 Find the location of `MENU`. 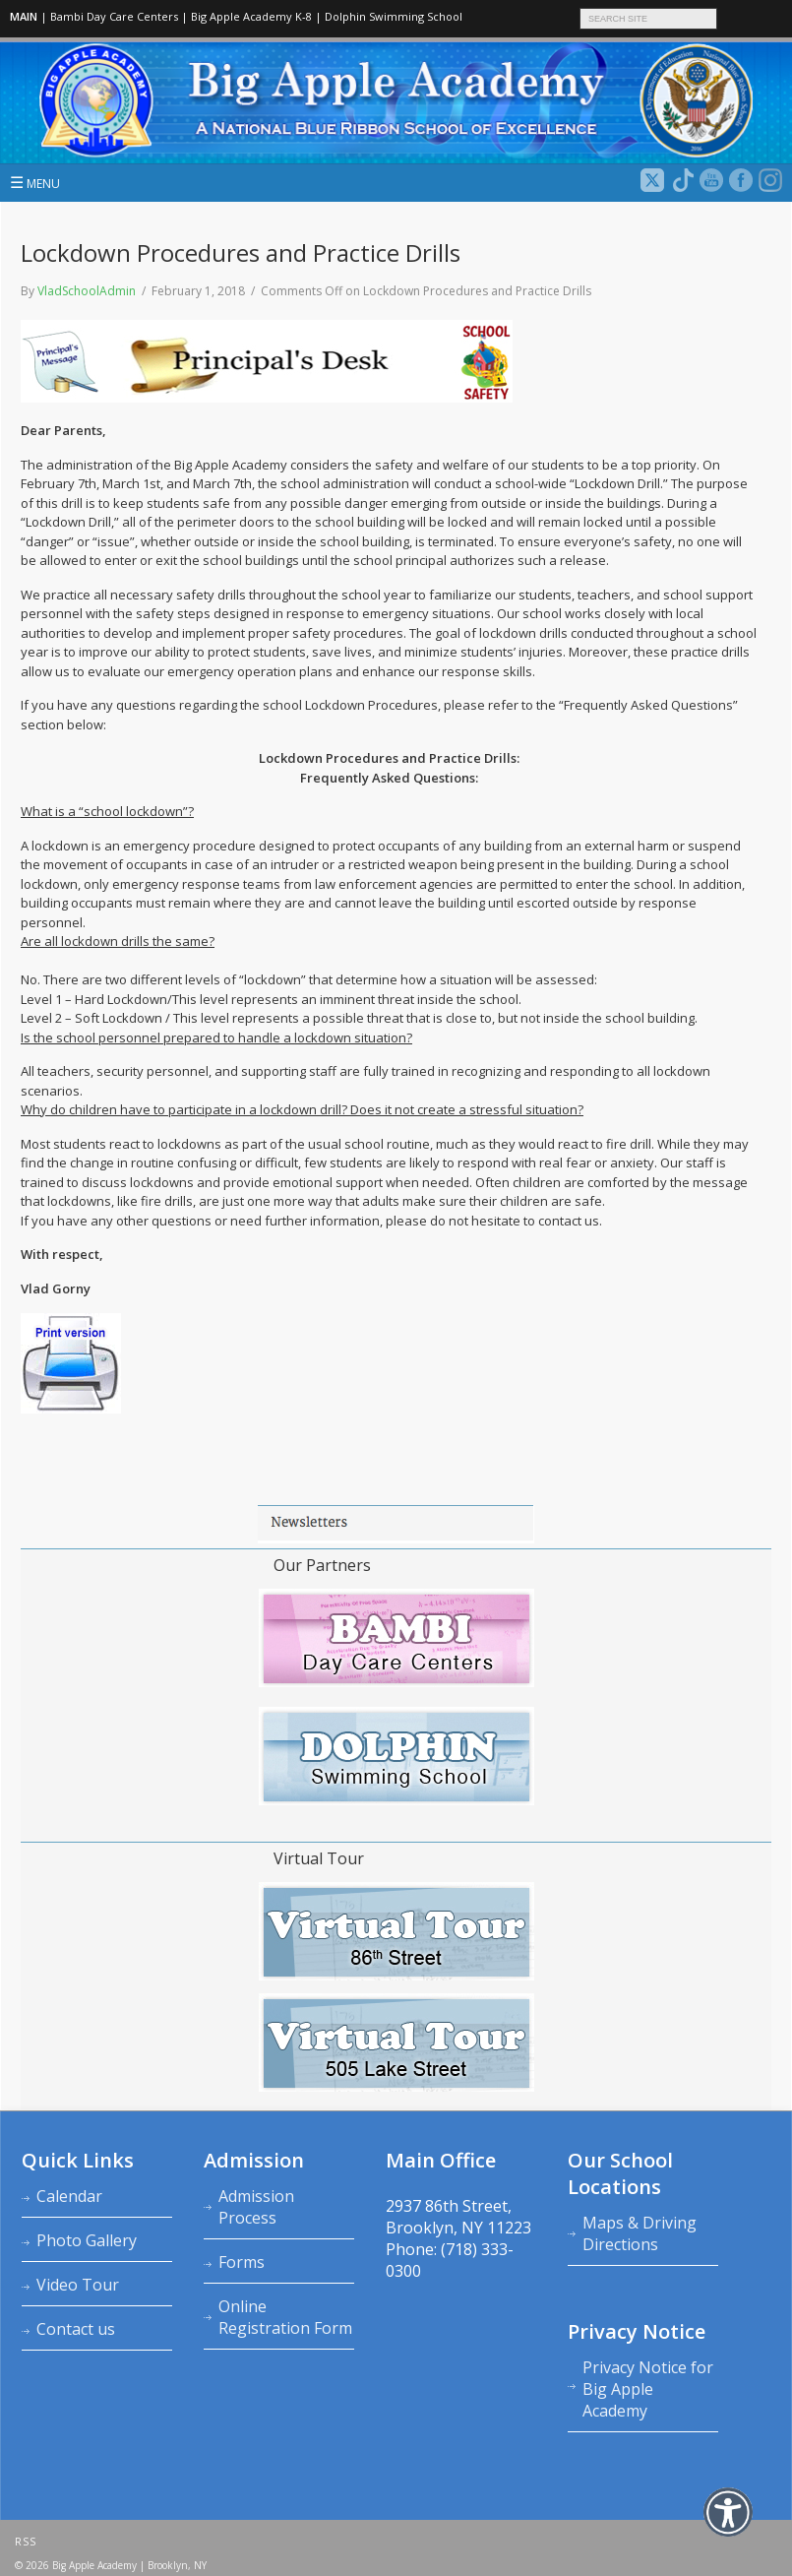

MENU is located at coordinates (35, 182).